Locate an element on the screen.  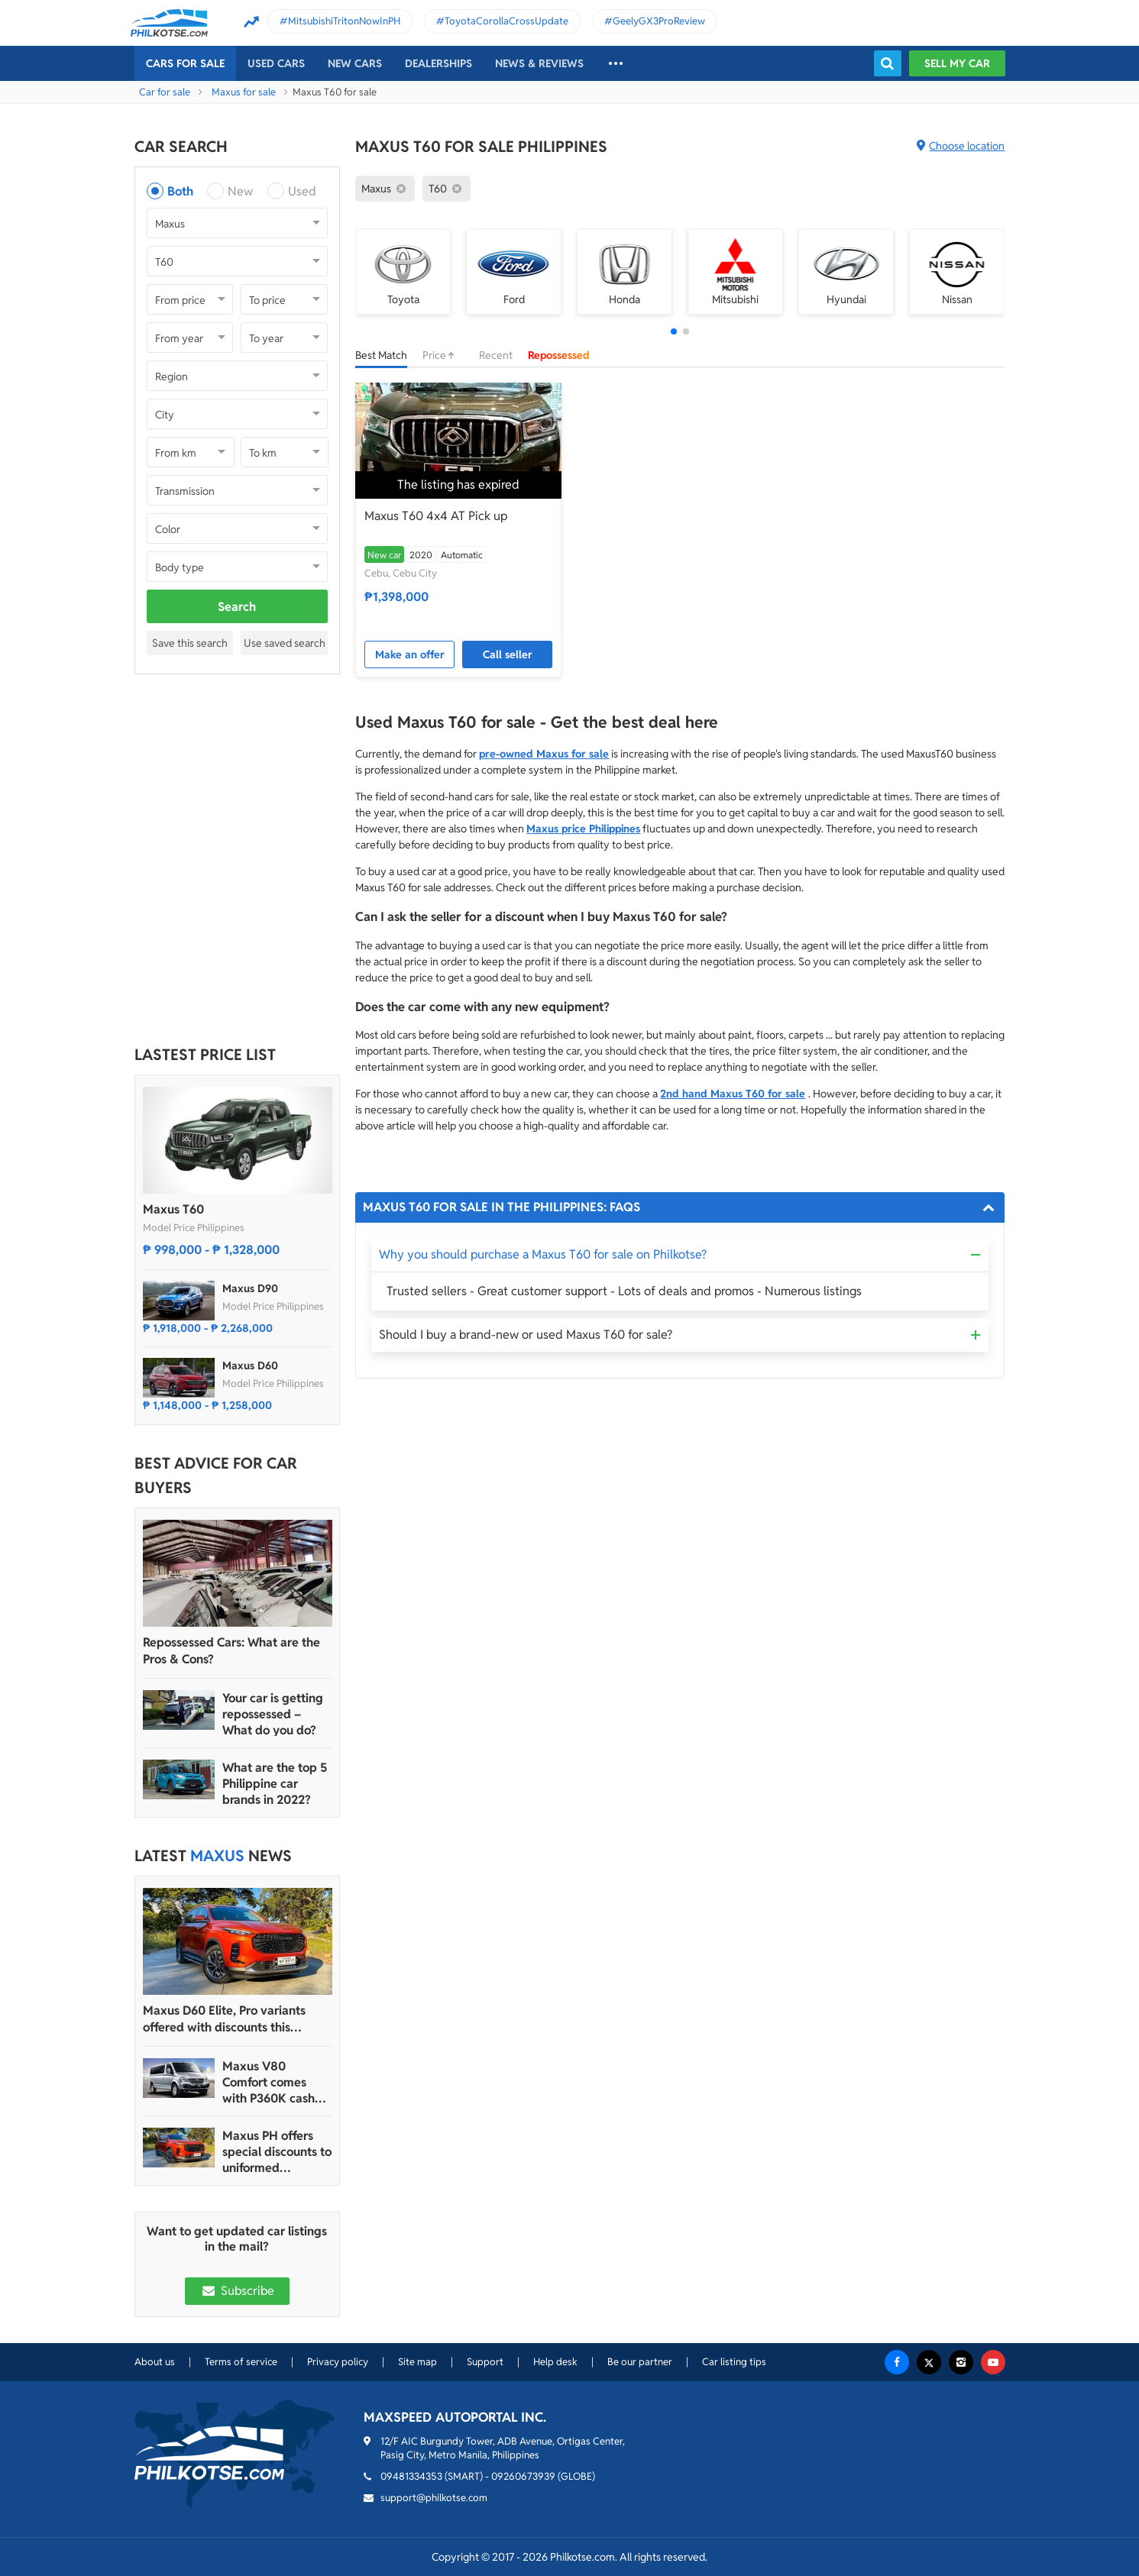
Repossessed is located at coordinates (559, 355).